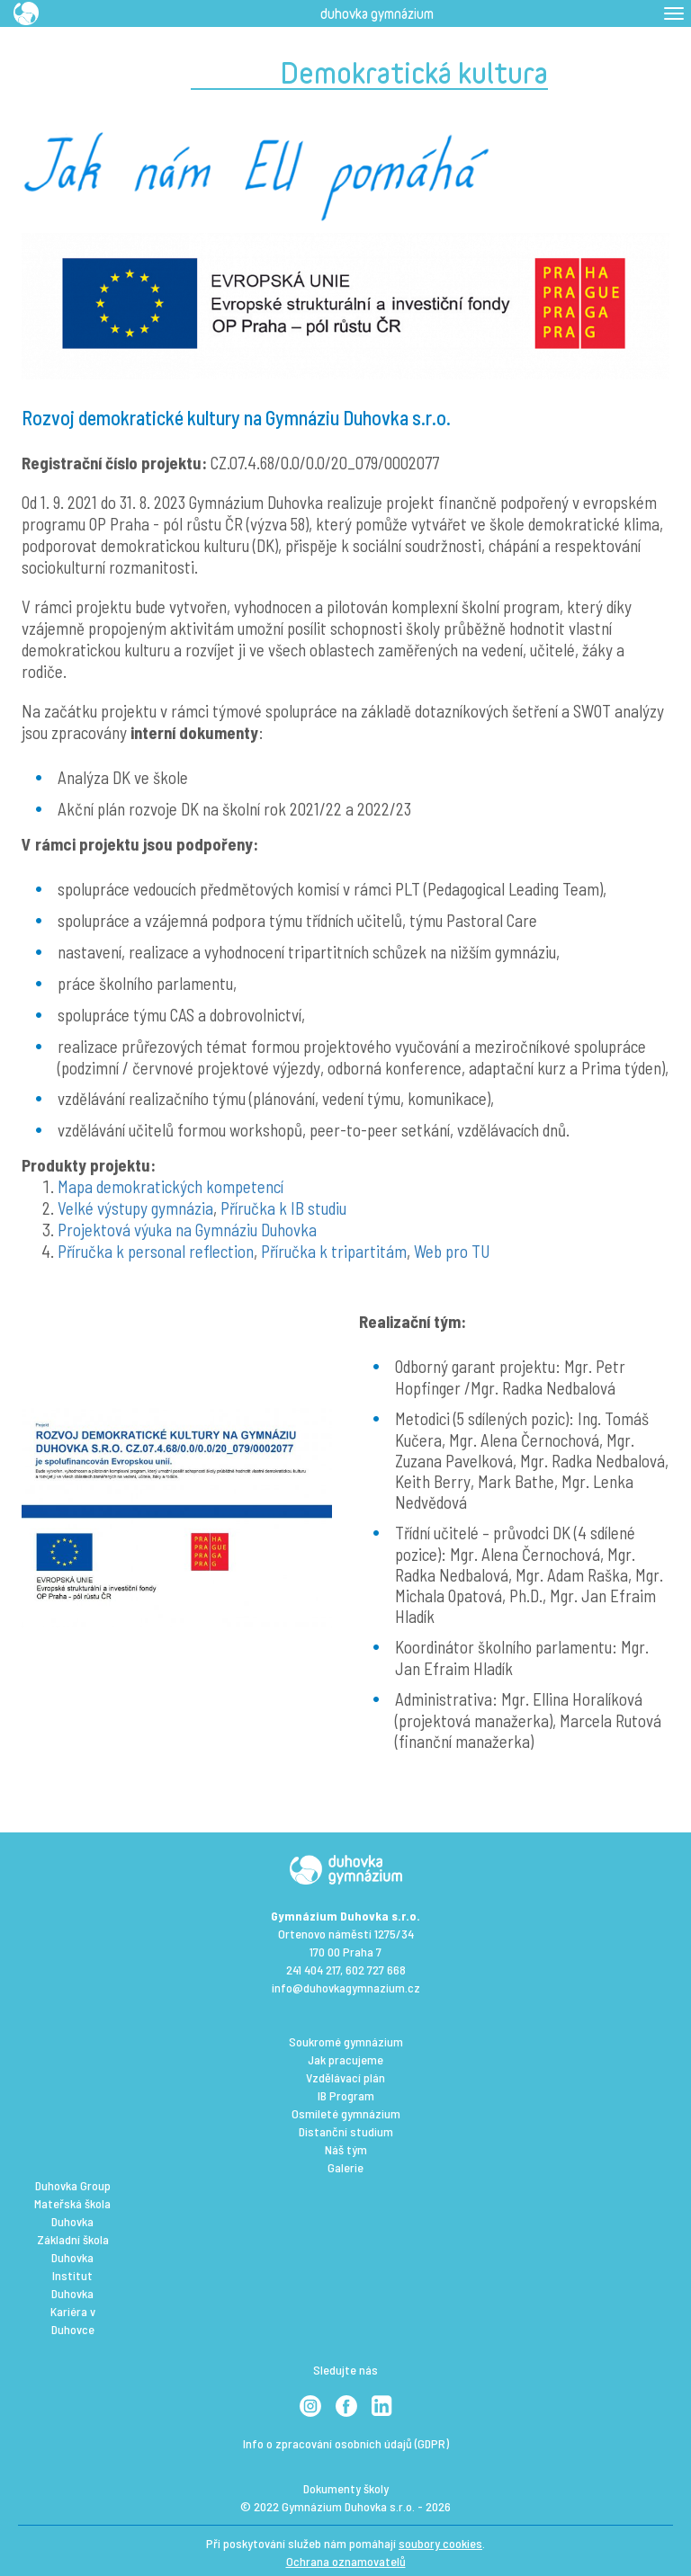 The image size is (691, 2576). What do you see at coordinates (346, 2113) in the screenshot?
I see `Osmileté gymnázium` at bounding box center [346, 2113].